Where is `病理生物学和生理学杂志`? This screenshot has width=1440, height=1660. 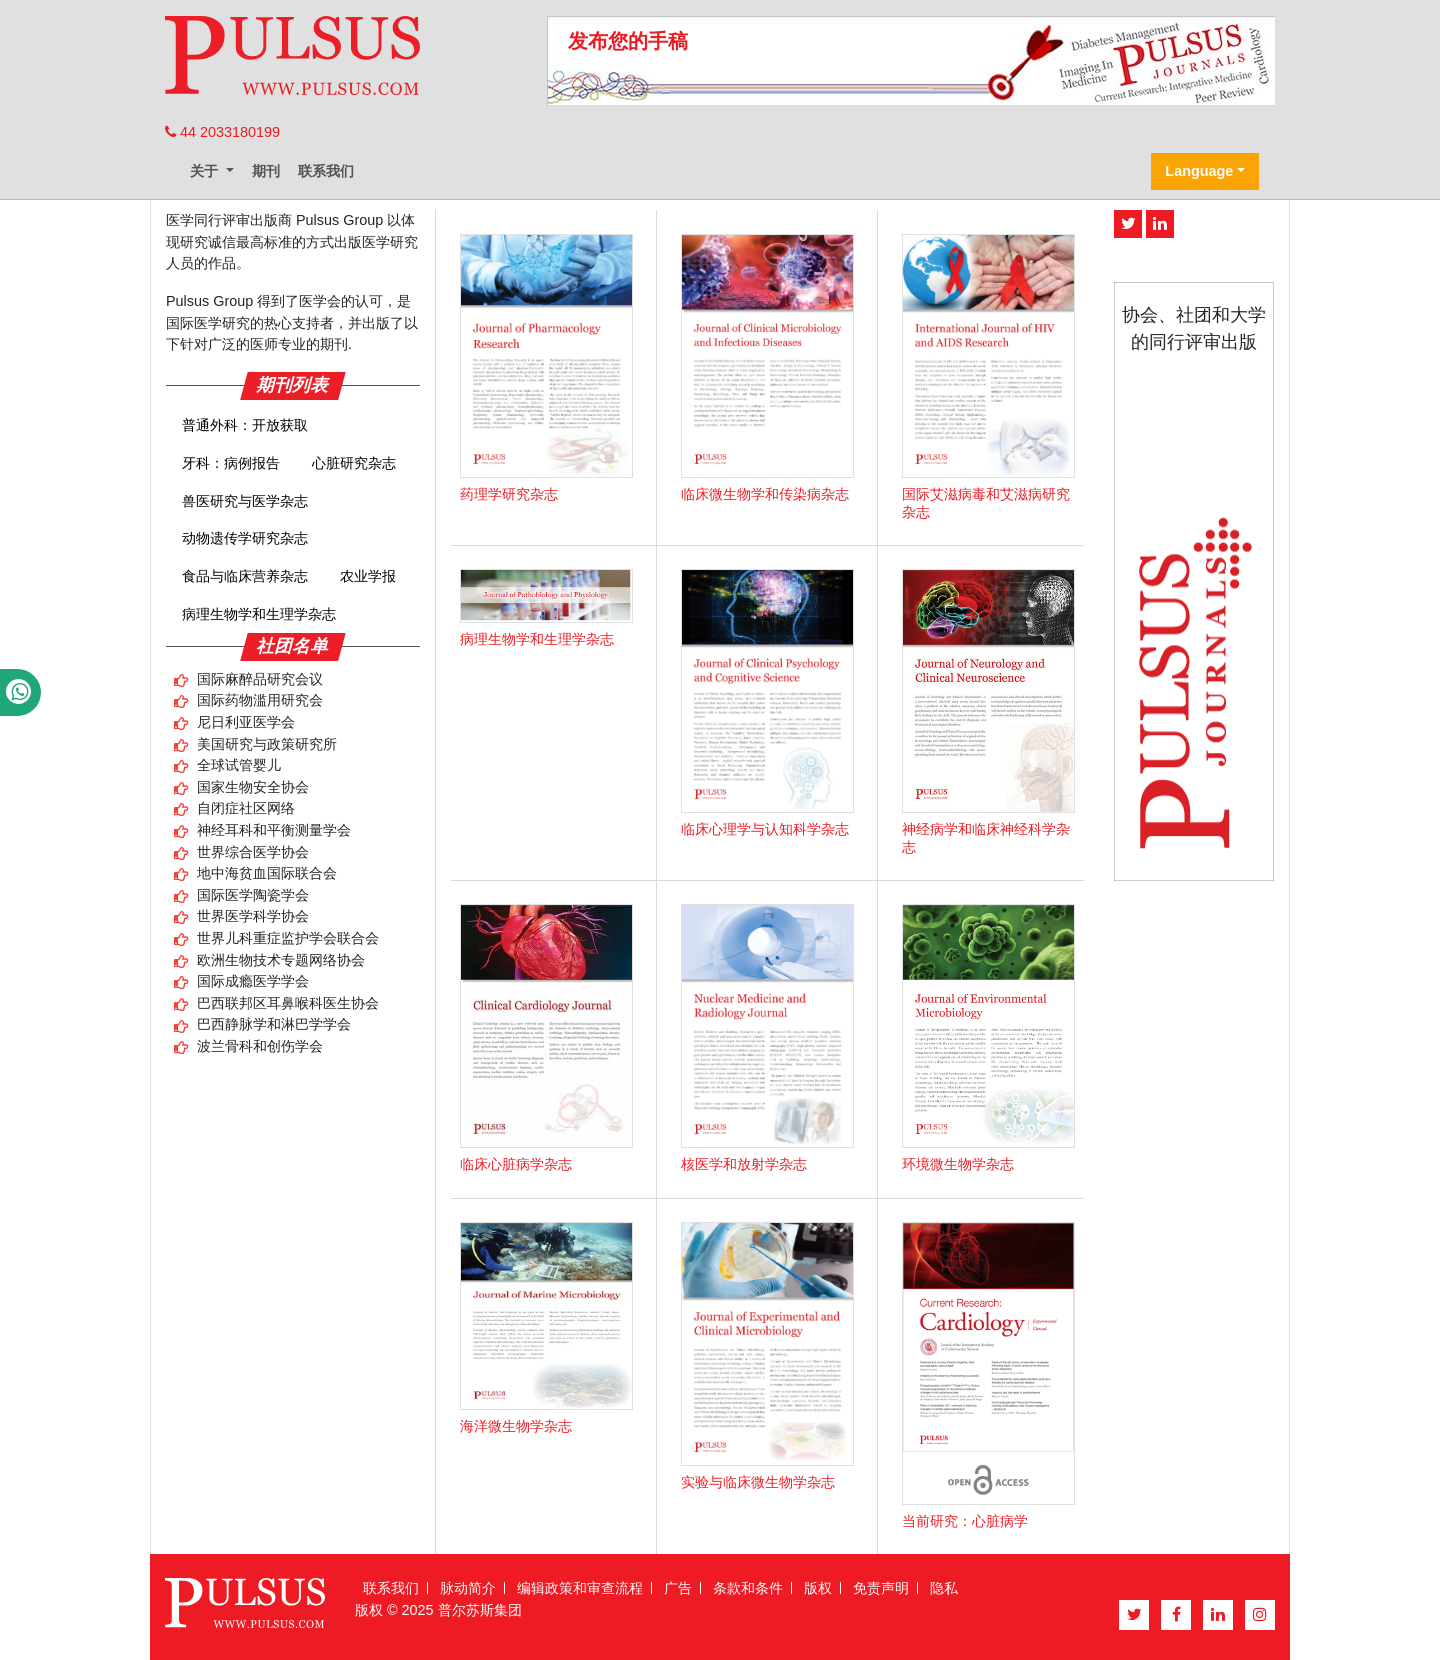
病理生物学和生理学杂志 is located at coordinates (259, 614).